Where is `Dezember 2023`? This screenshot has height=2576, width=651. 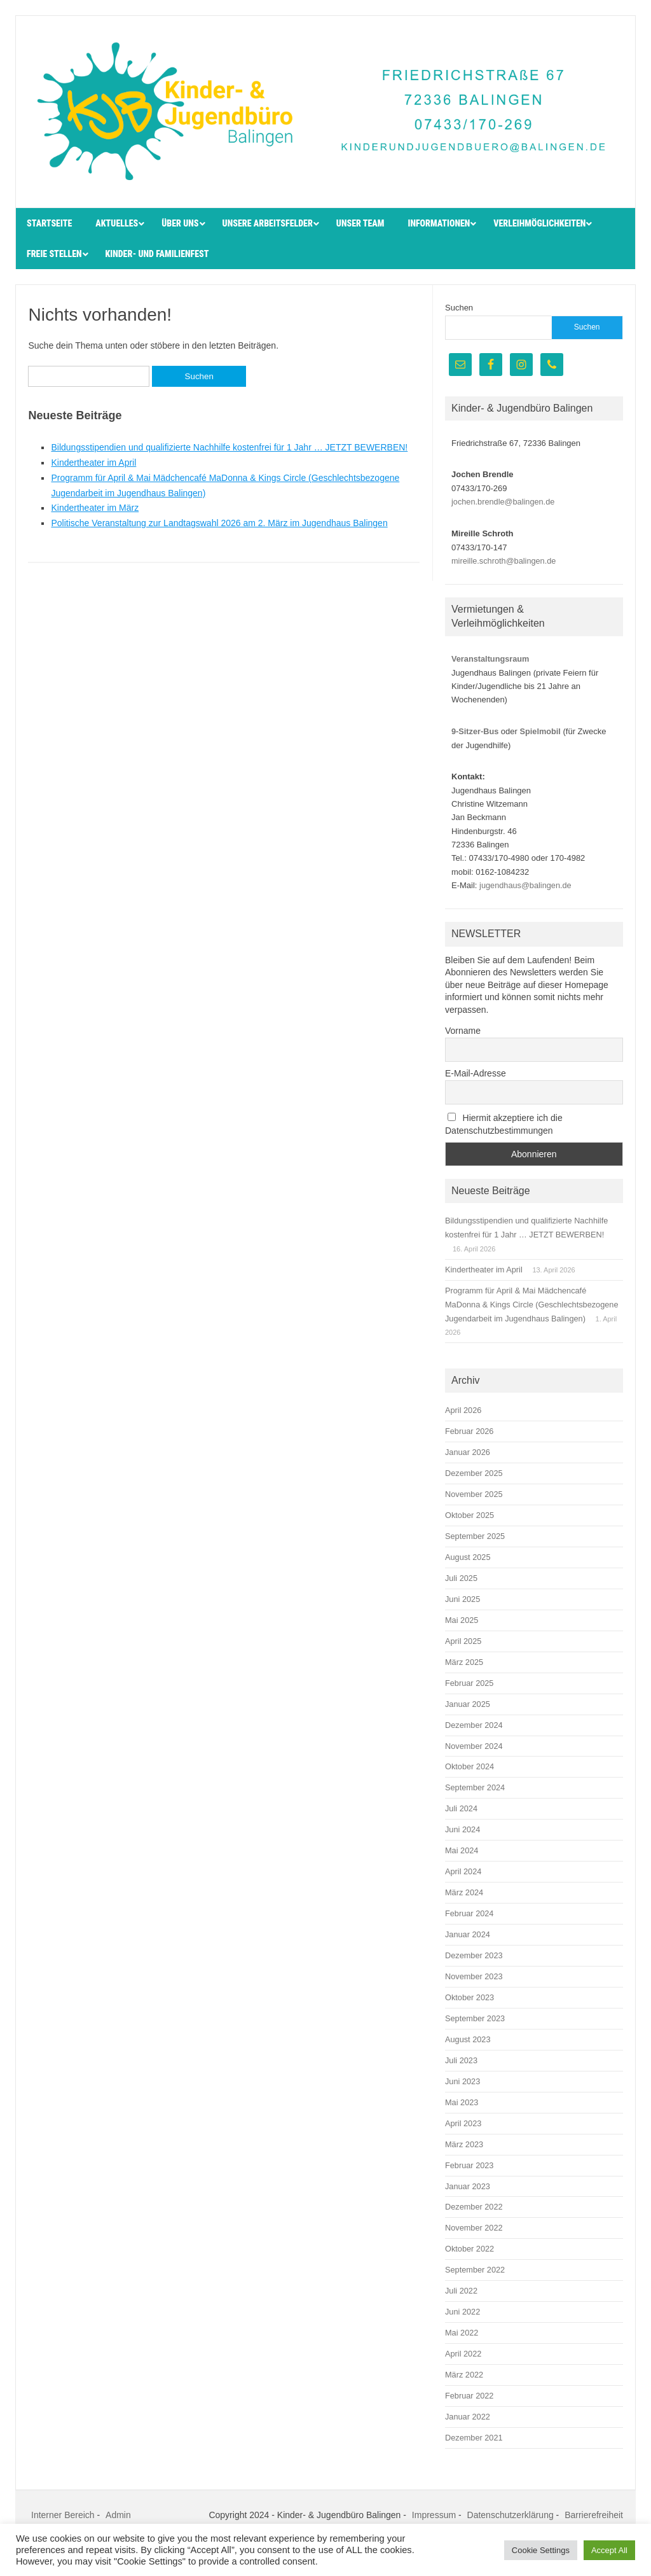 Dezember 2023 is located at coordinates (474, 1955).